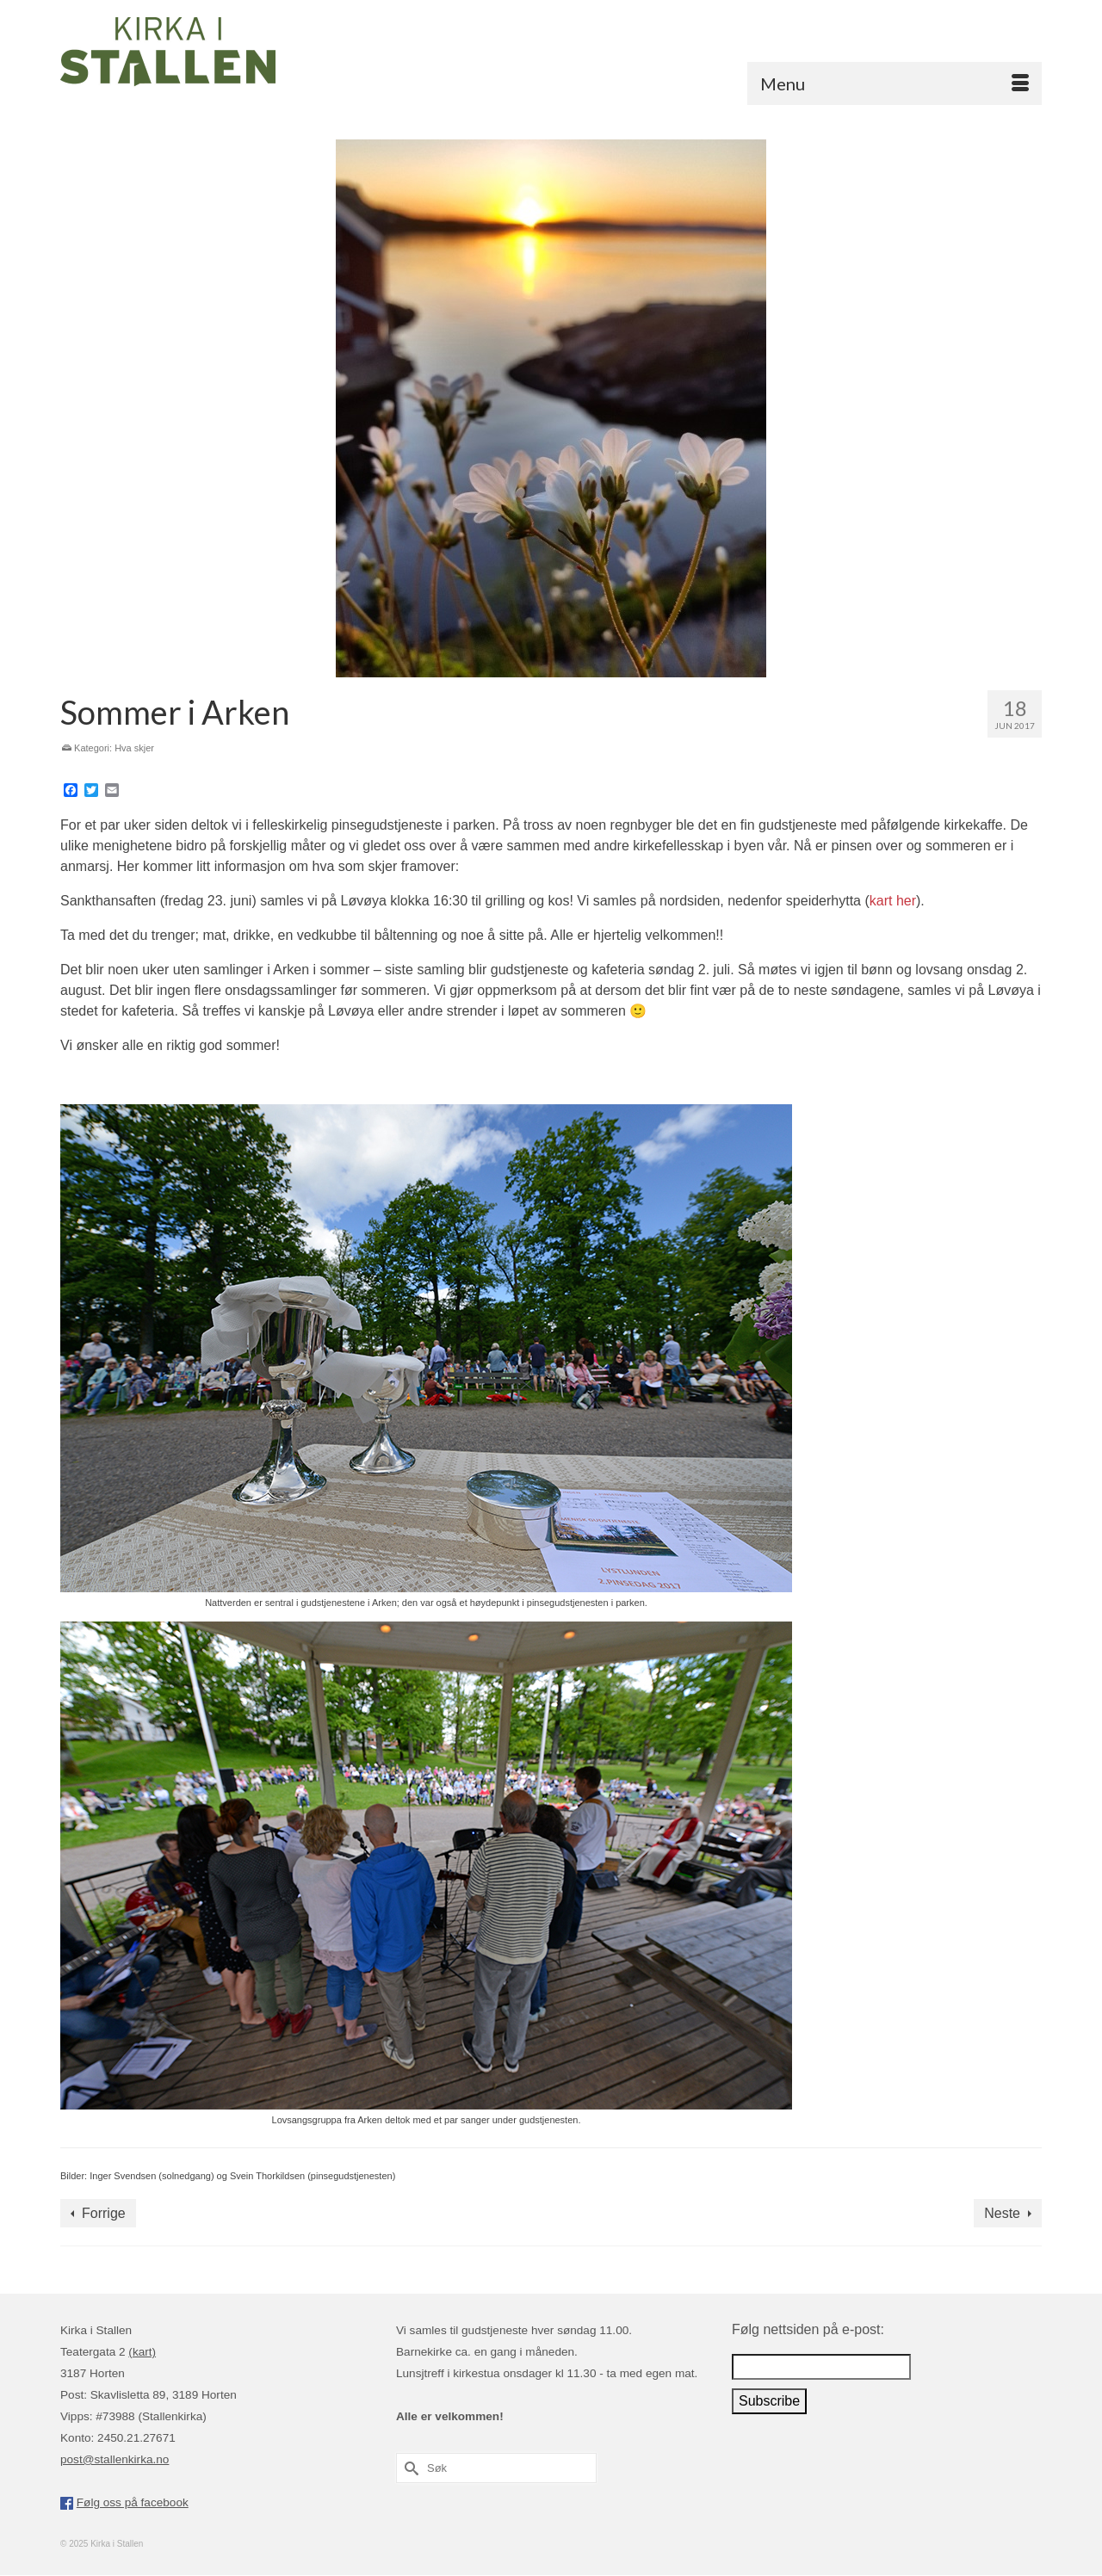  Describe the element at coordinates (134, 748) in the screenshot. I see `Hva skjer` at that location.